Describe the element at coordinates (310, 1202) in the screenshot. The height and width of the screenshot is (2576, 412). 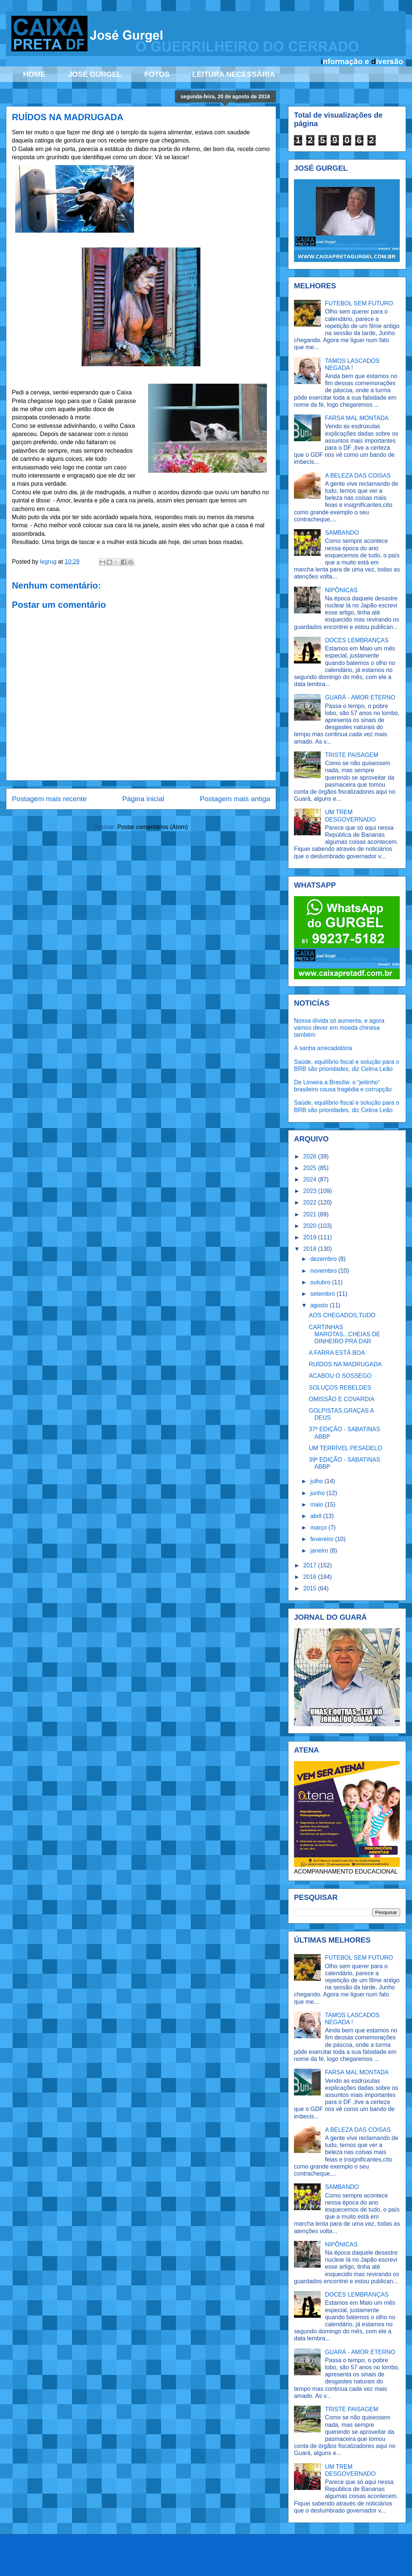
I see `2022` at that location.